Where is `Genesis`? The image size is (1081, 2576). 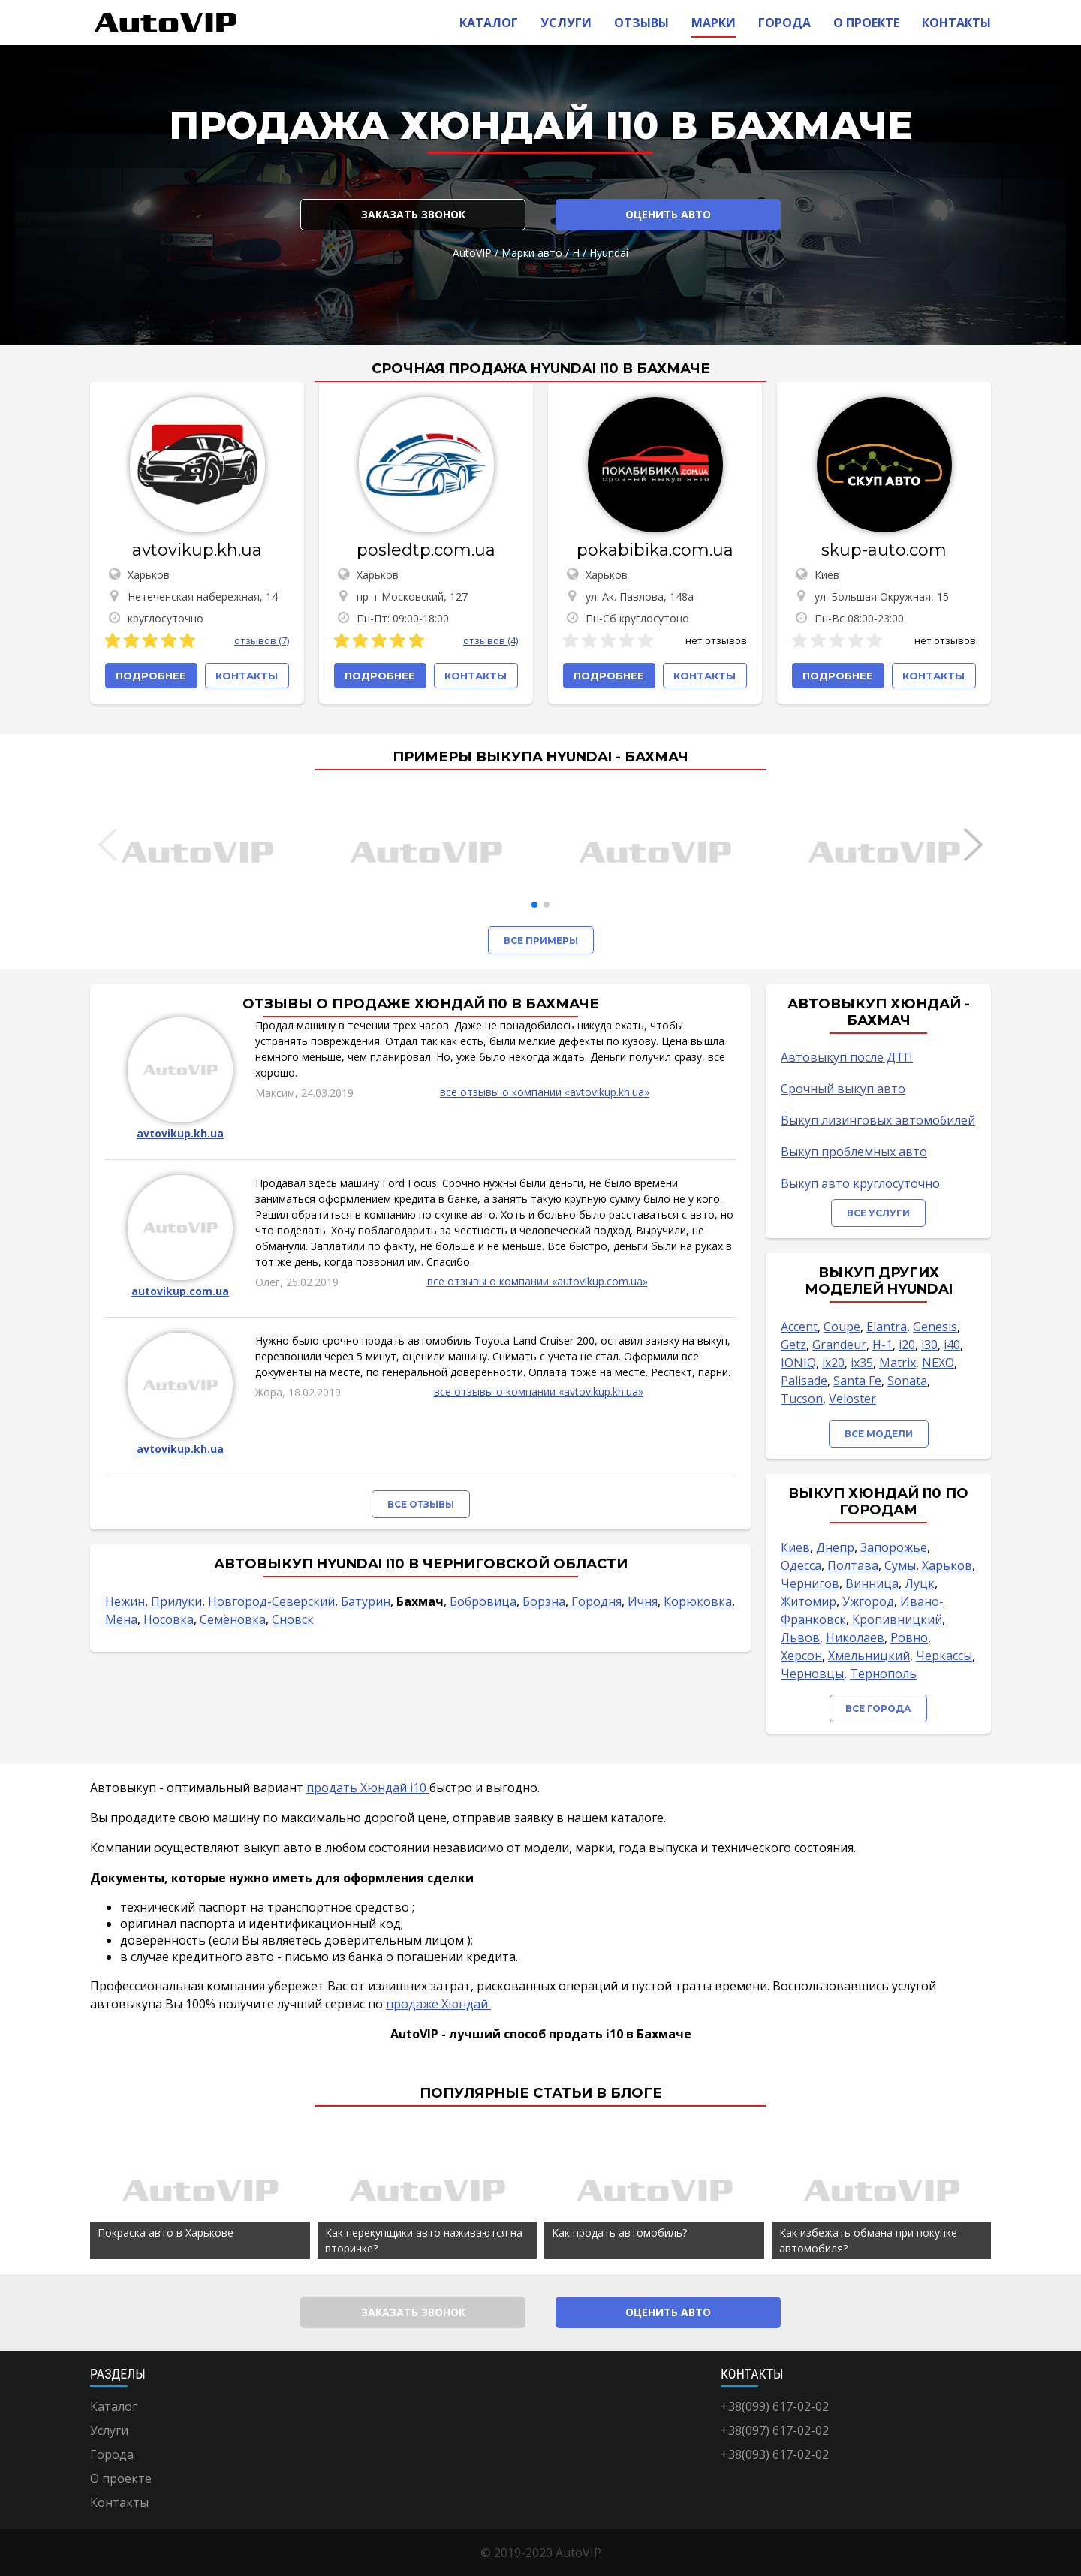
Genesis is located at coordinates (935, 1326).